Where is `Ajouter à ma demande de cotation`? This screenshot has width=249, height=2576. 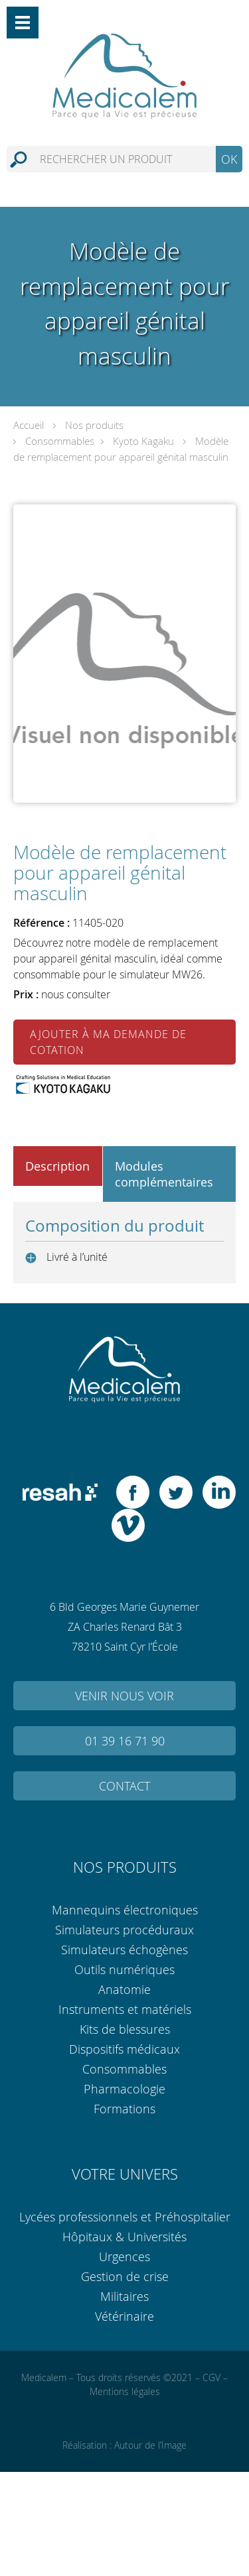 Ajouter à ma demande de cotation is located at coordinates (108, 1042).